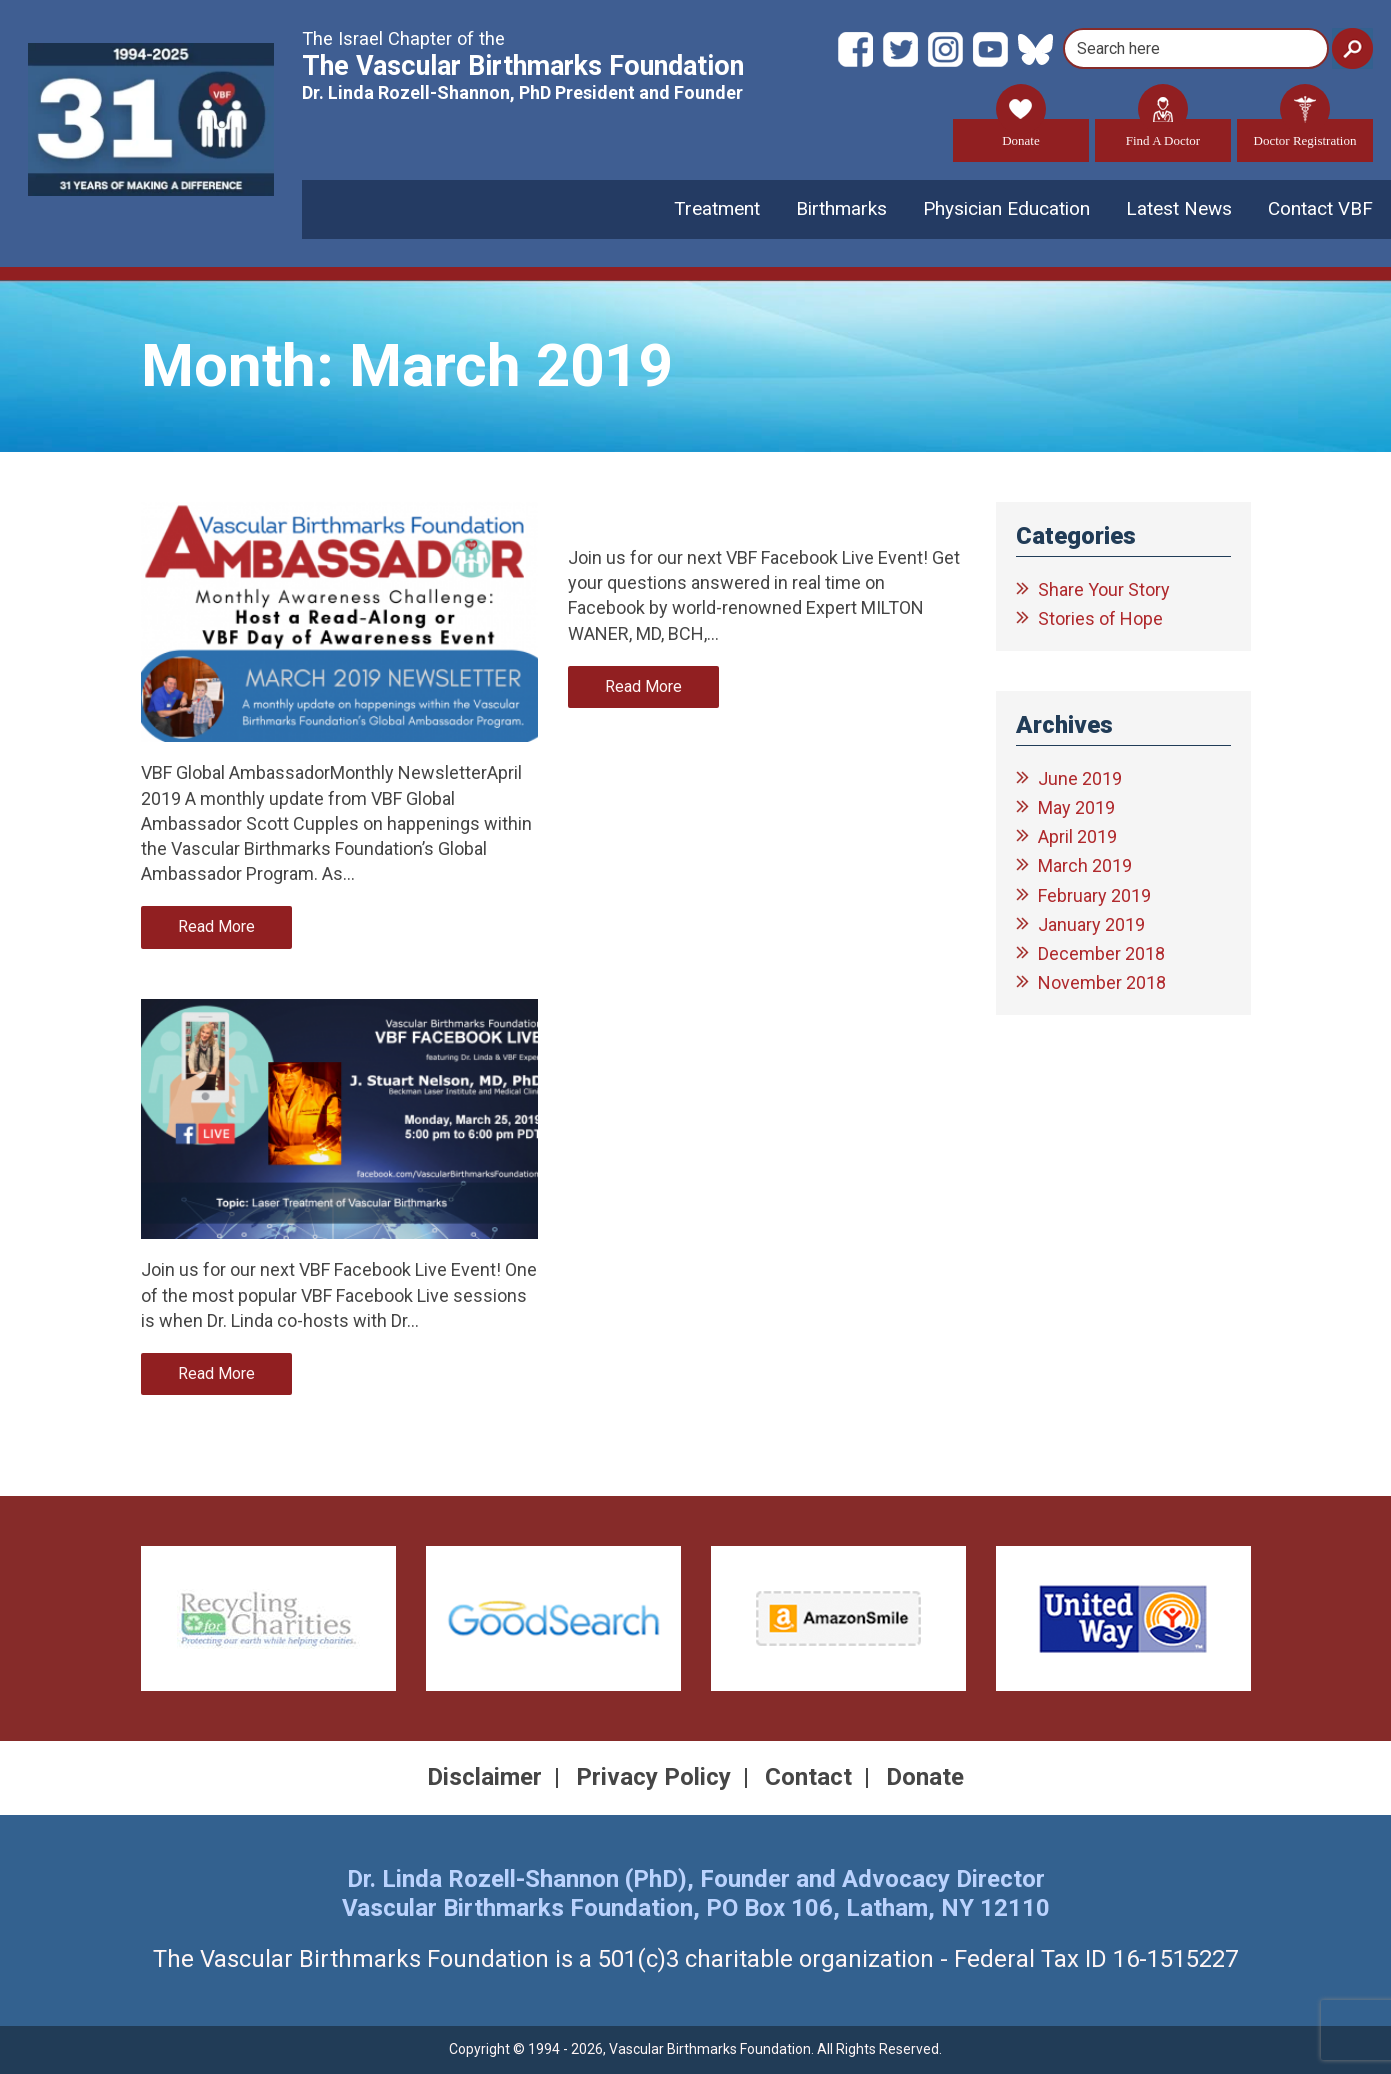 This screenshot has width=1391, height=2074. Describe the element at coordinates (216, 926) in the screenshot. I see `Read More` at that location.